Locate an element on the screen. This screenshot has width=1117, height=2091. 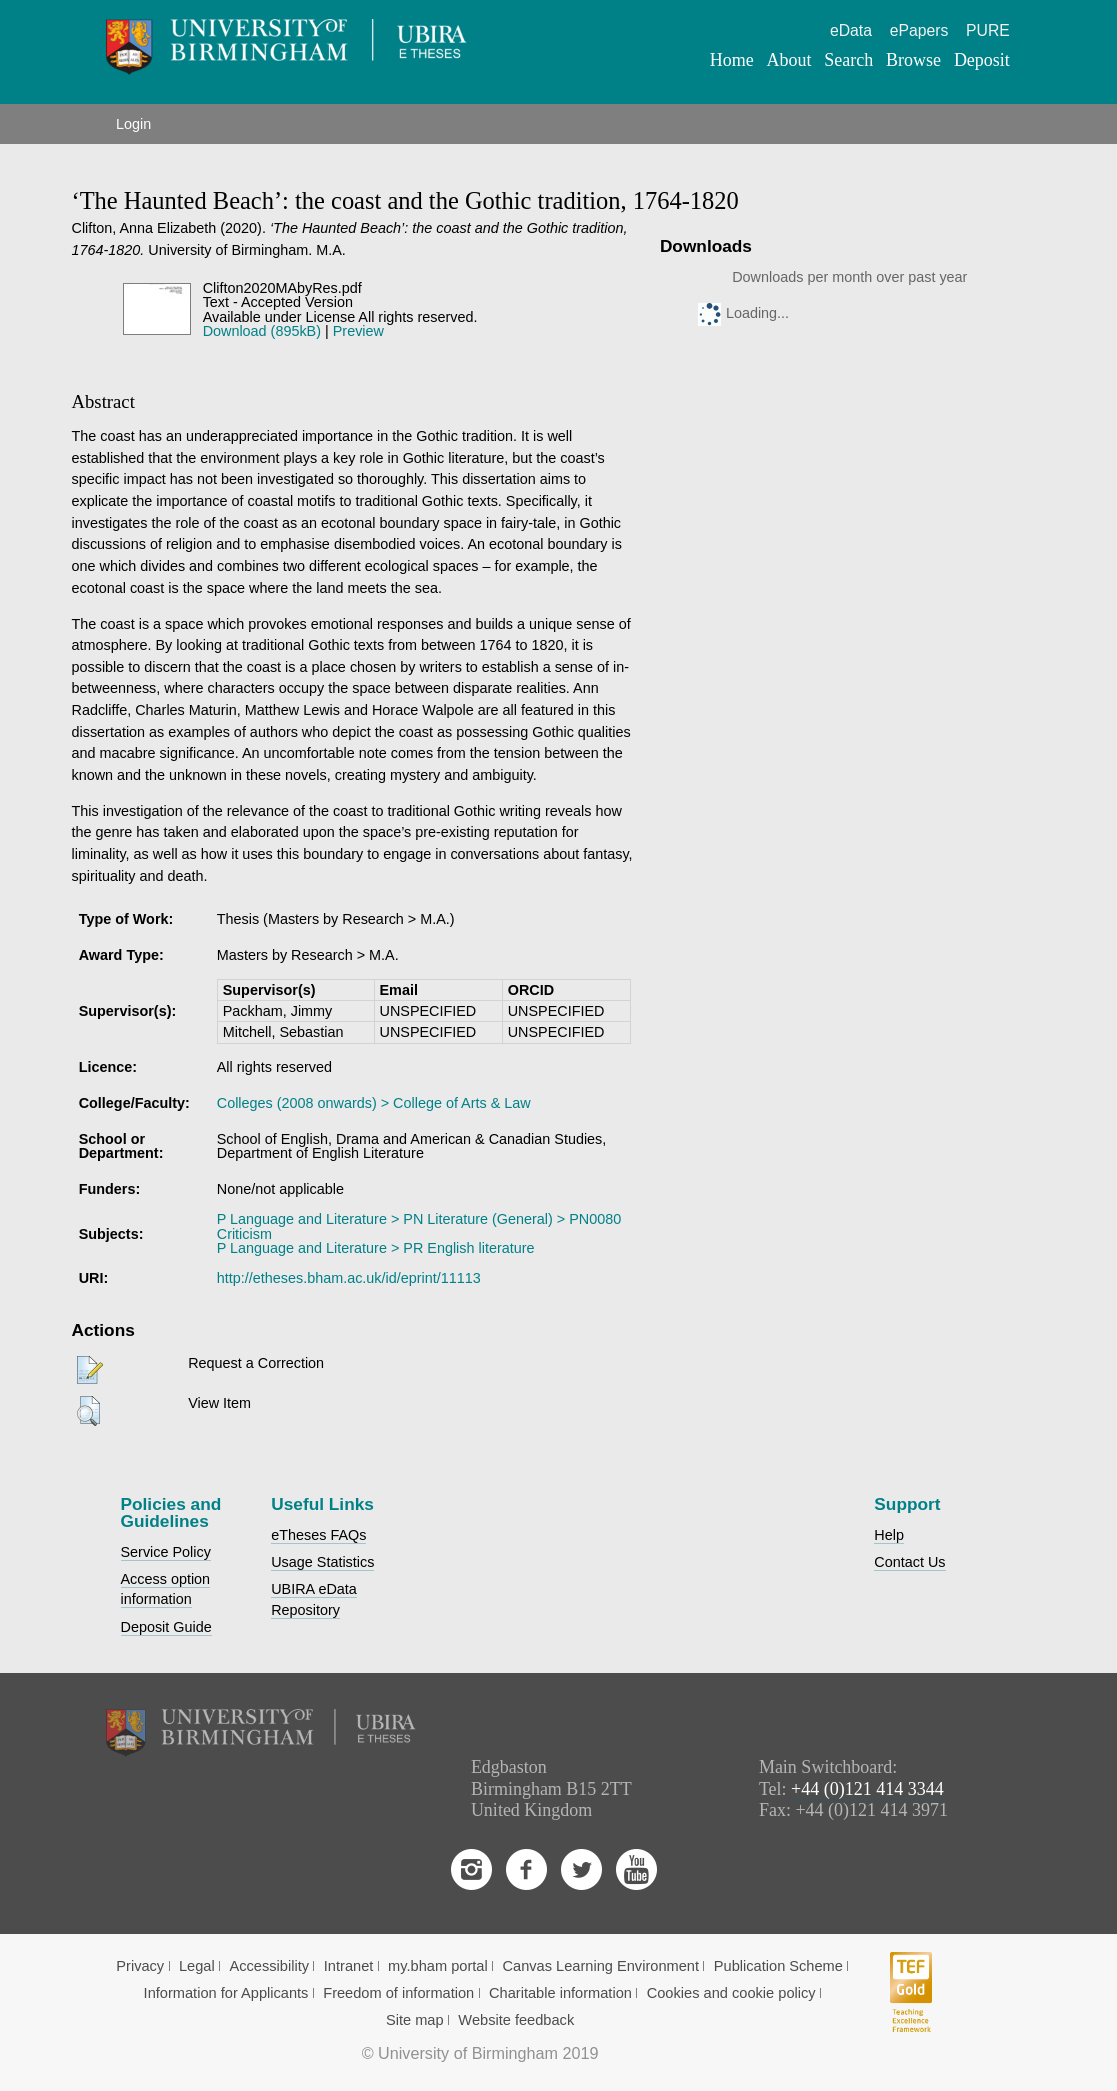
P Language and Literature > PR English literature is located at coordinates (376, 1248).